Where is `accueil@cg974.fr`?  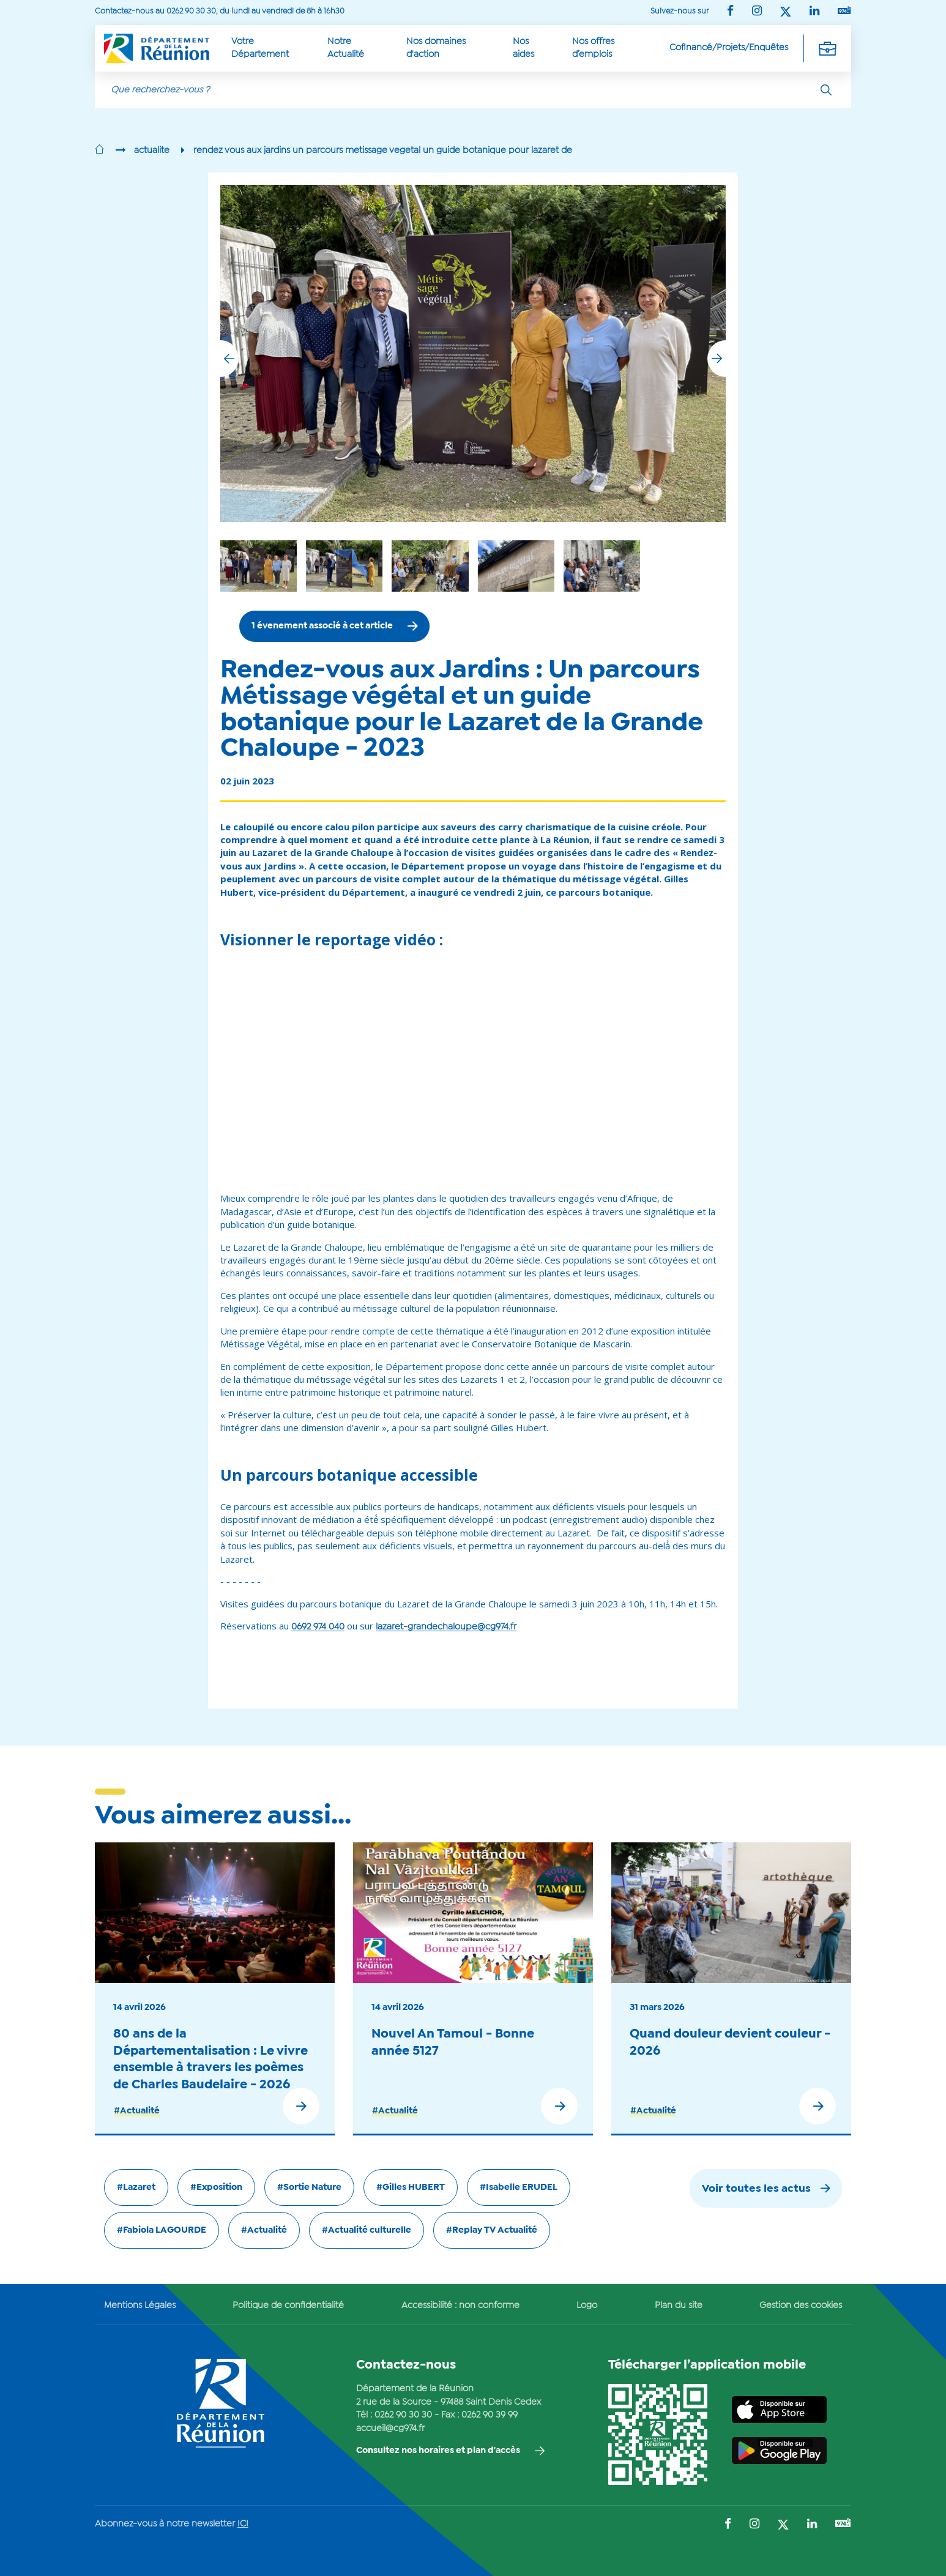
accueil@cg974.fr is located at coordinates (390, 2428).